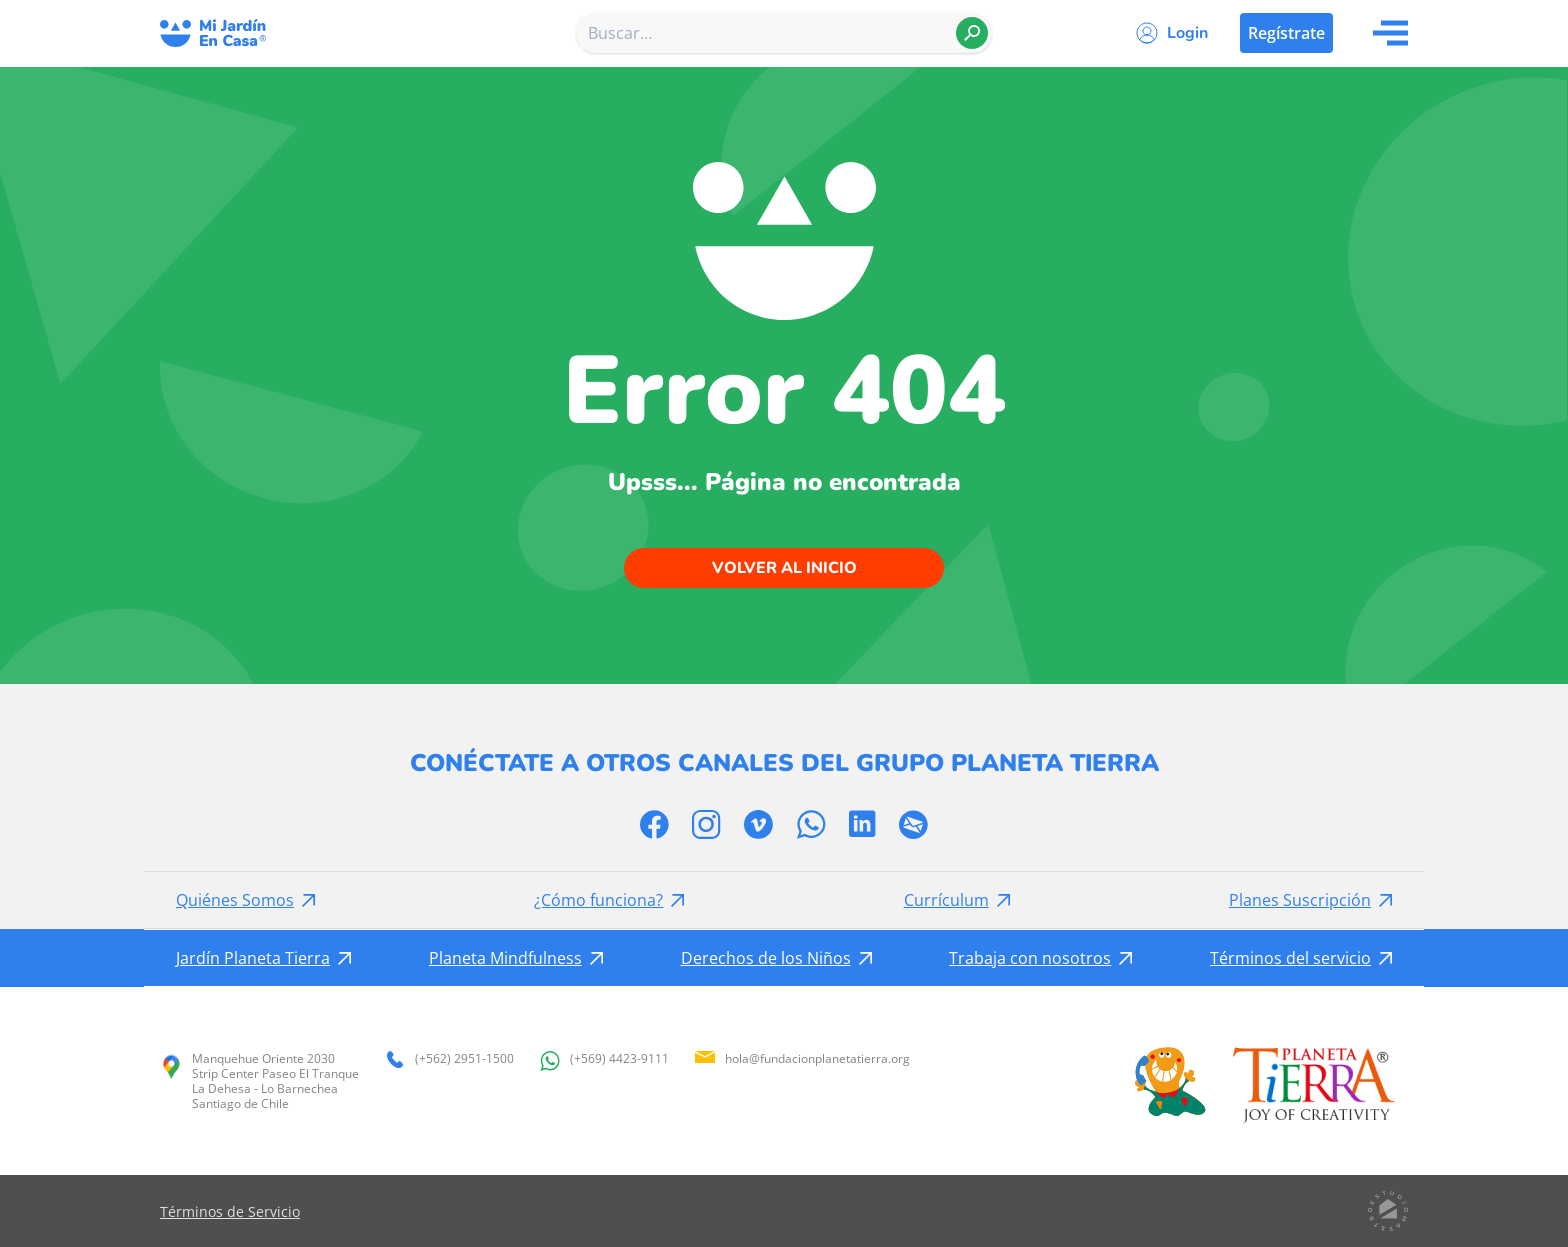 Image resolution: width=1568 pixels, height=1247 pixels. I want to click on Manquehue Oriente 2030 Strip Center Paseo El Tranque La Dehesa - Lo Barnechea Santiago de Chile, so click(259, 1081).